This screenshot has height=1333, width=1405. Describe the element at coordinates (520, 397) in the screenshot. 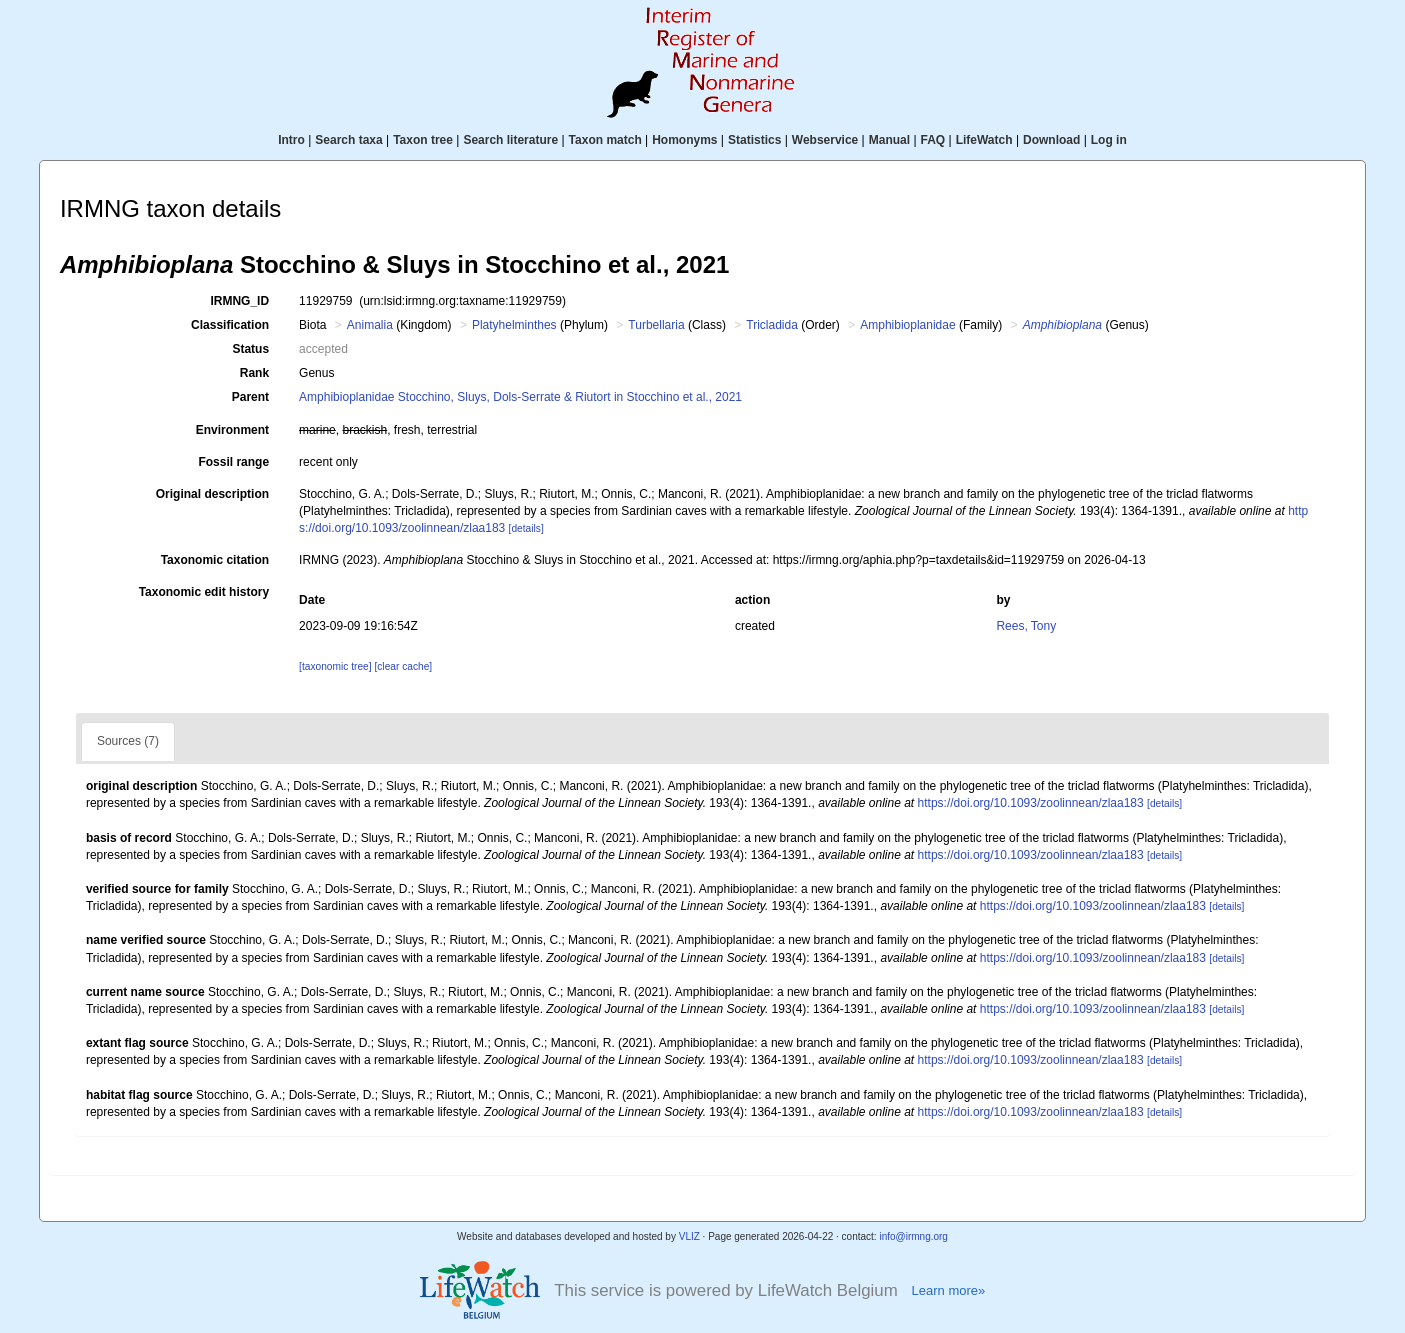

I see `Amphibioplanidae Stocchino, Sluys, Dols-Serrate & Riutort in Stocchino et al., 2021` at that location.